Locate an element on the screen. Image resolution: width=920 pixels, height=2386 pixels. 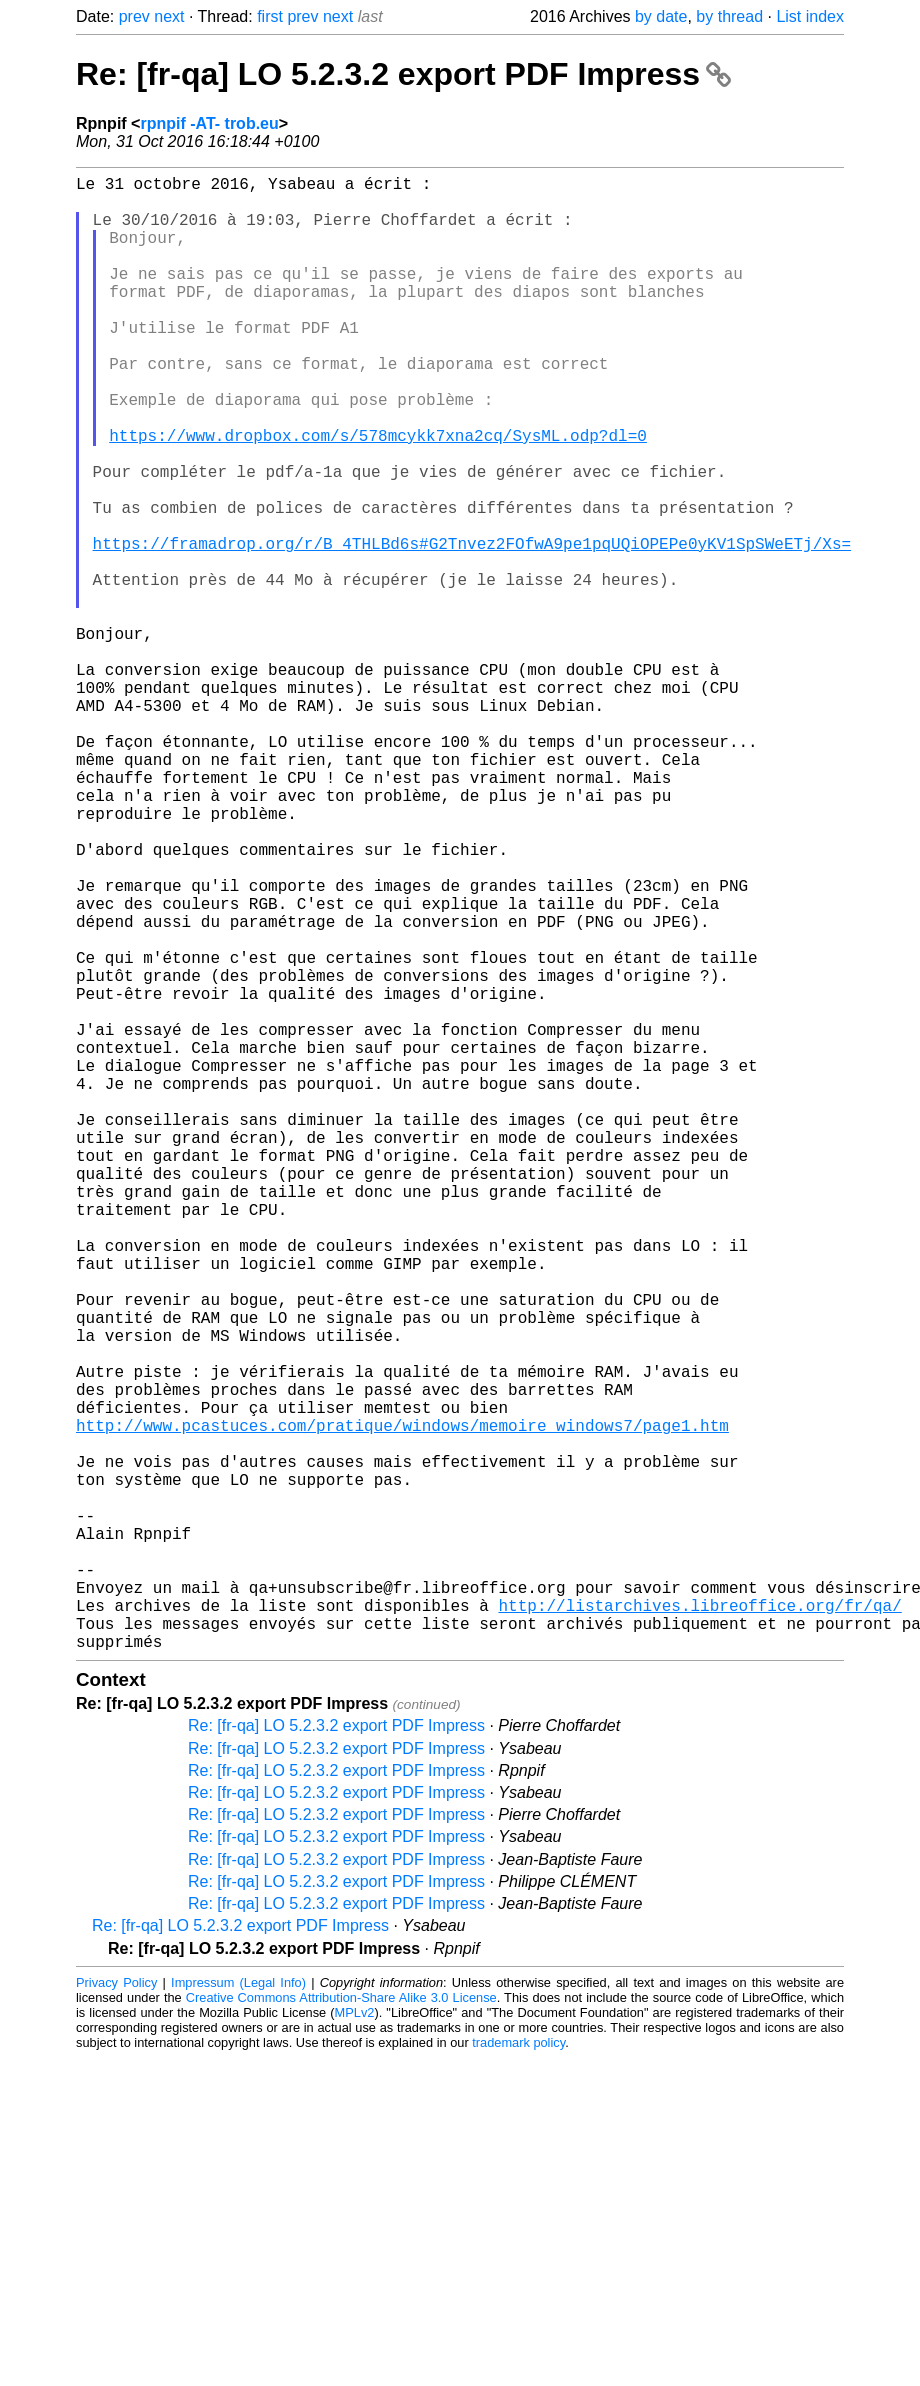
List index is located at coordinates (810, 16).